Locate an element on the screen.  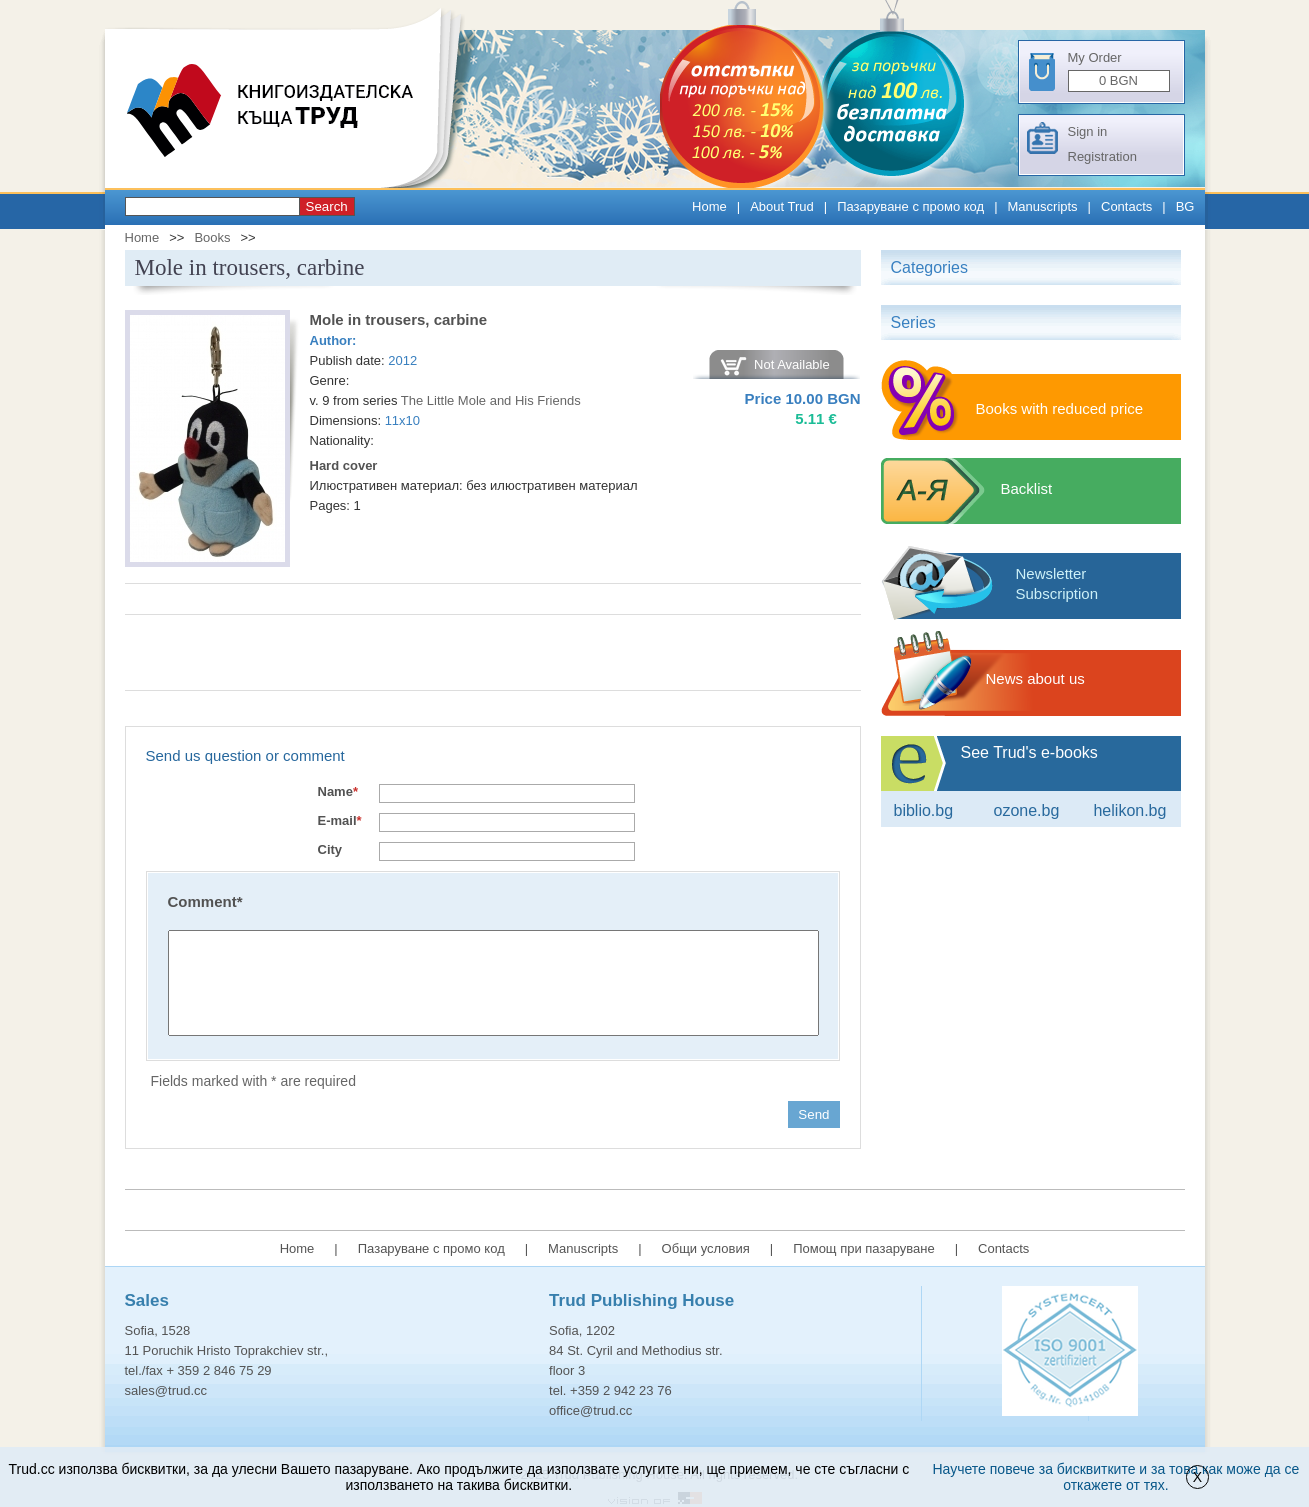
The Little Mole and His Friends is located at coordinates (491, 400).